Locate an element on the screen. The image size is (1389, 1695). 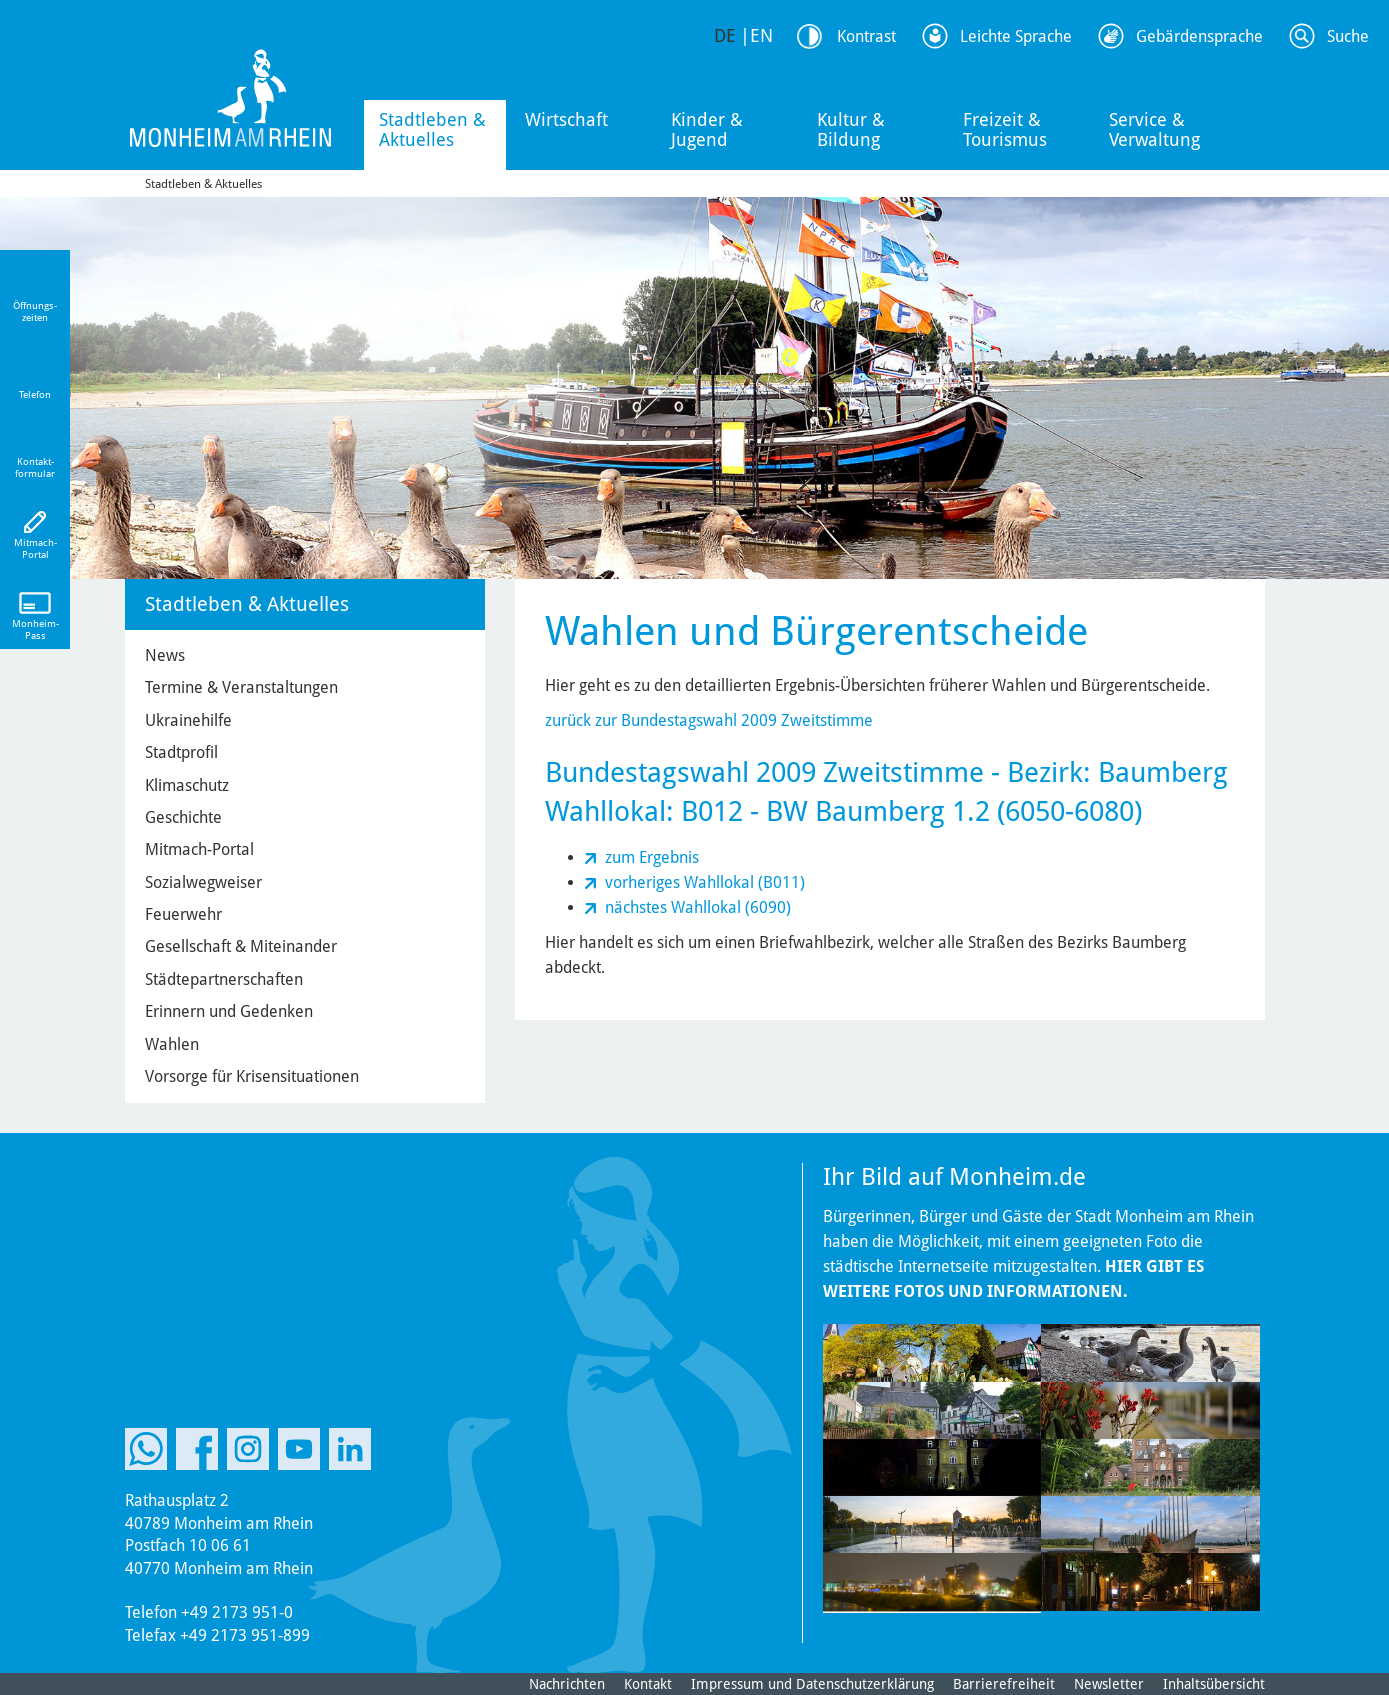
Erinnern und Gedenken is located at coordinates (229, 1011).